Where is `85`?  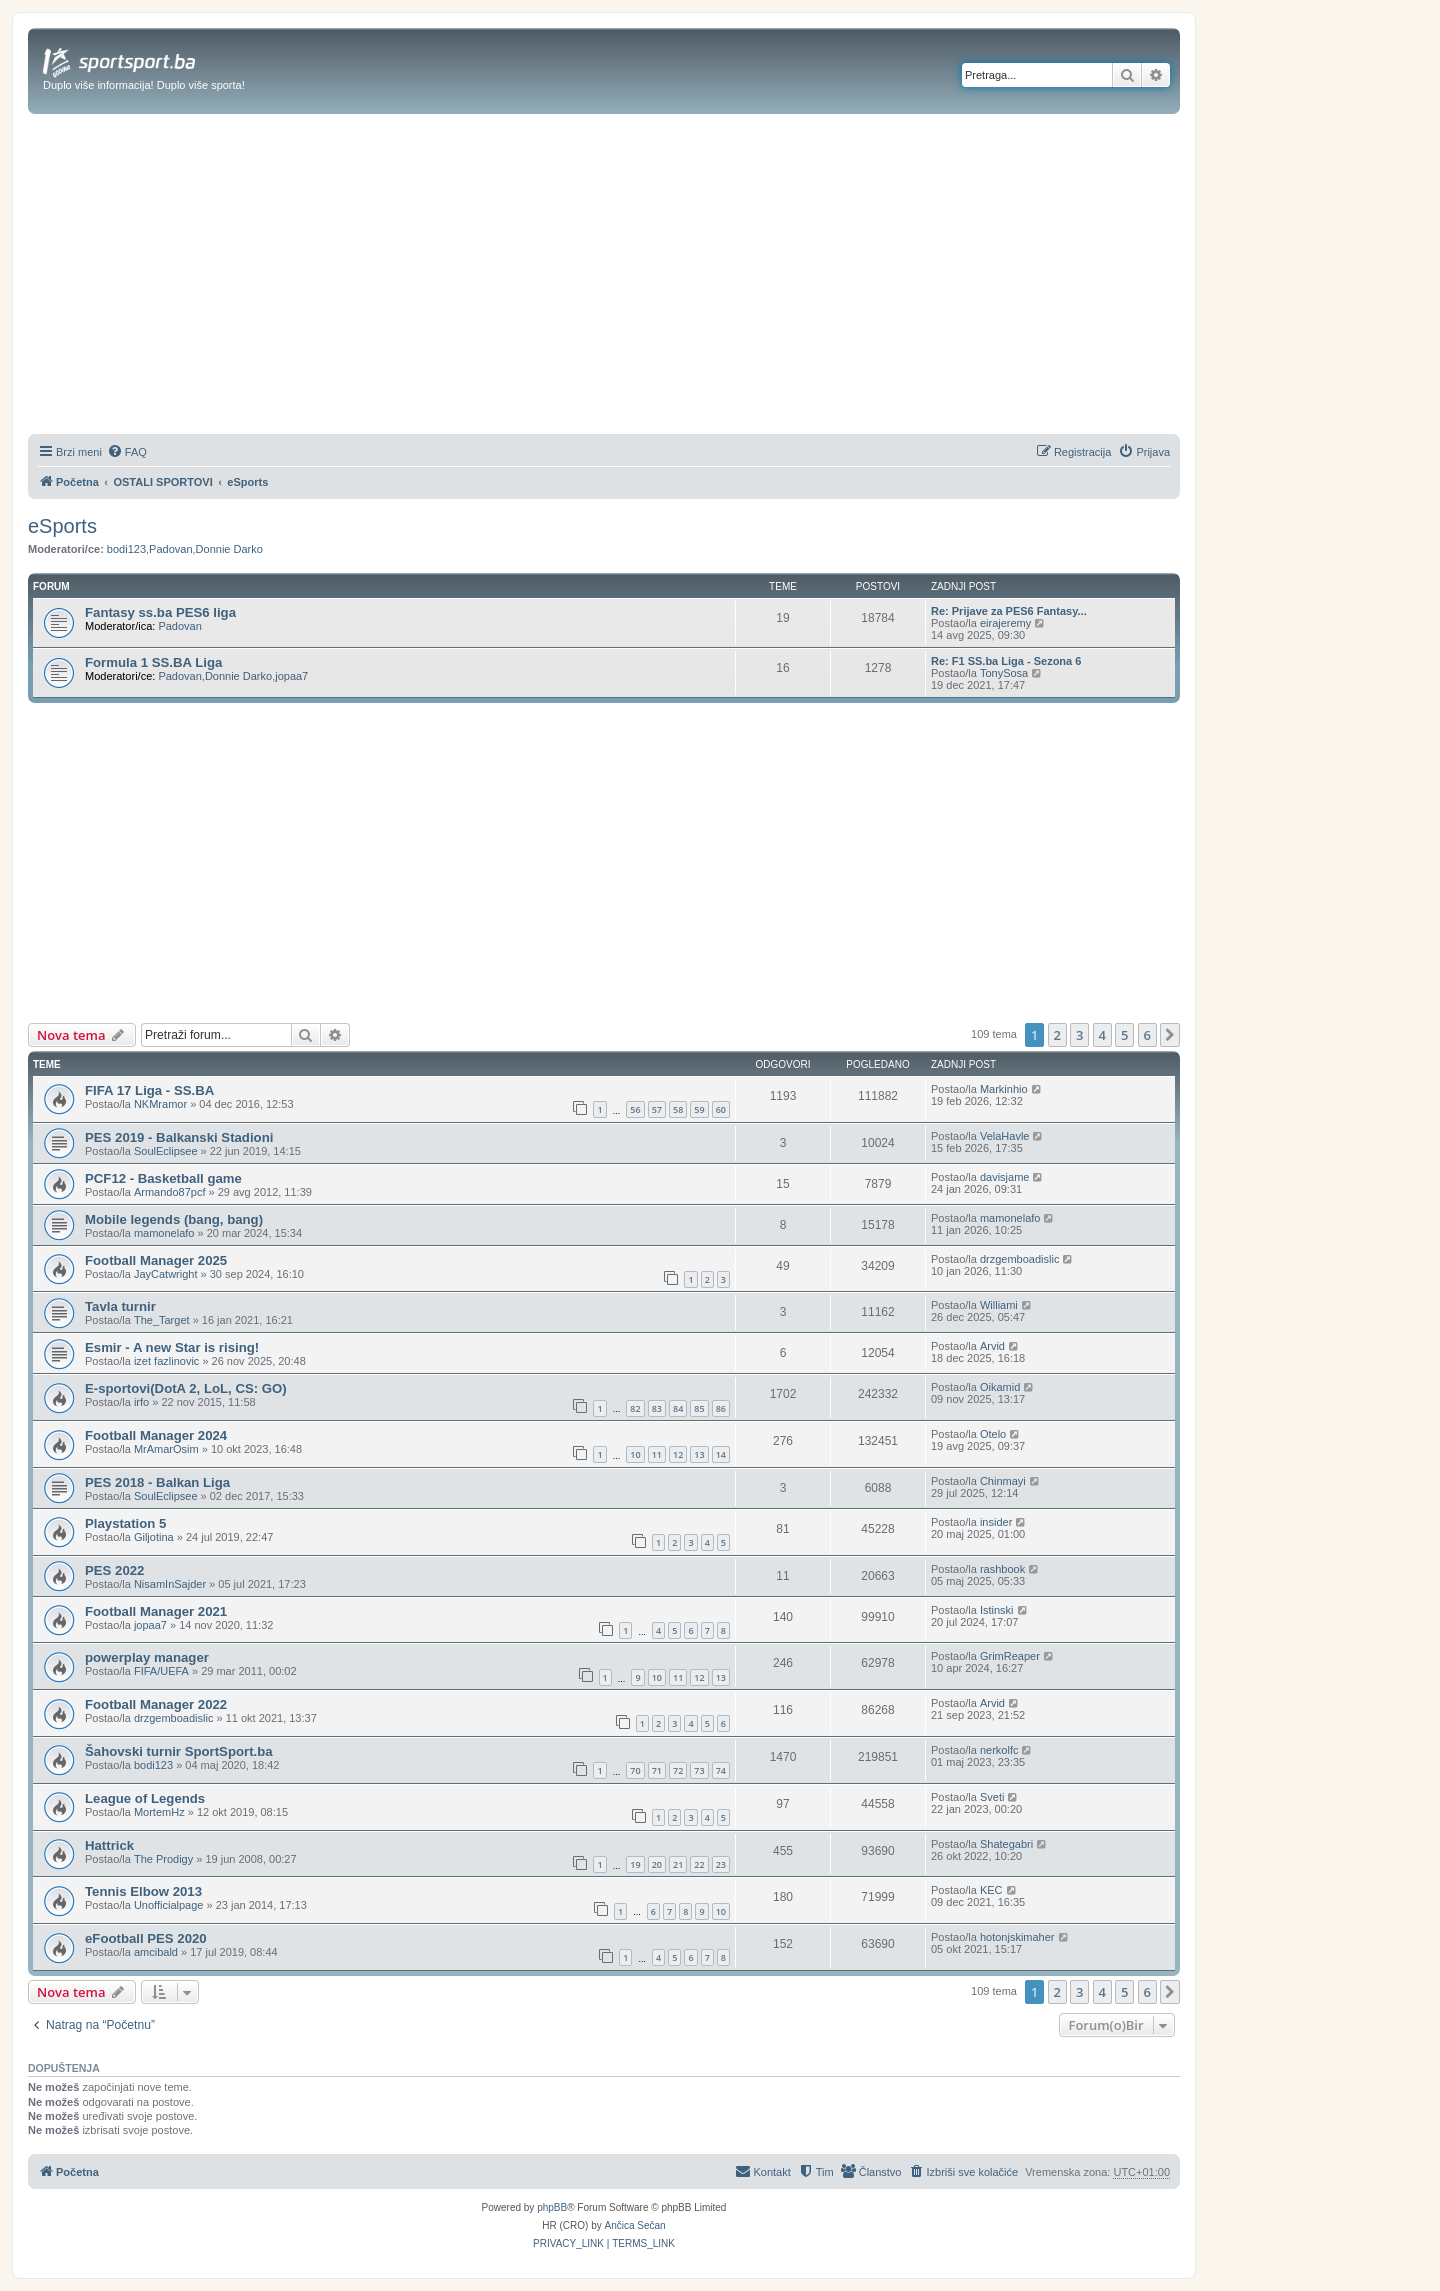
85 is located at coordinates (699, 1408).